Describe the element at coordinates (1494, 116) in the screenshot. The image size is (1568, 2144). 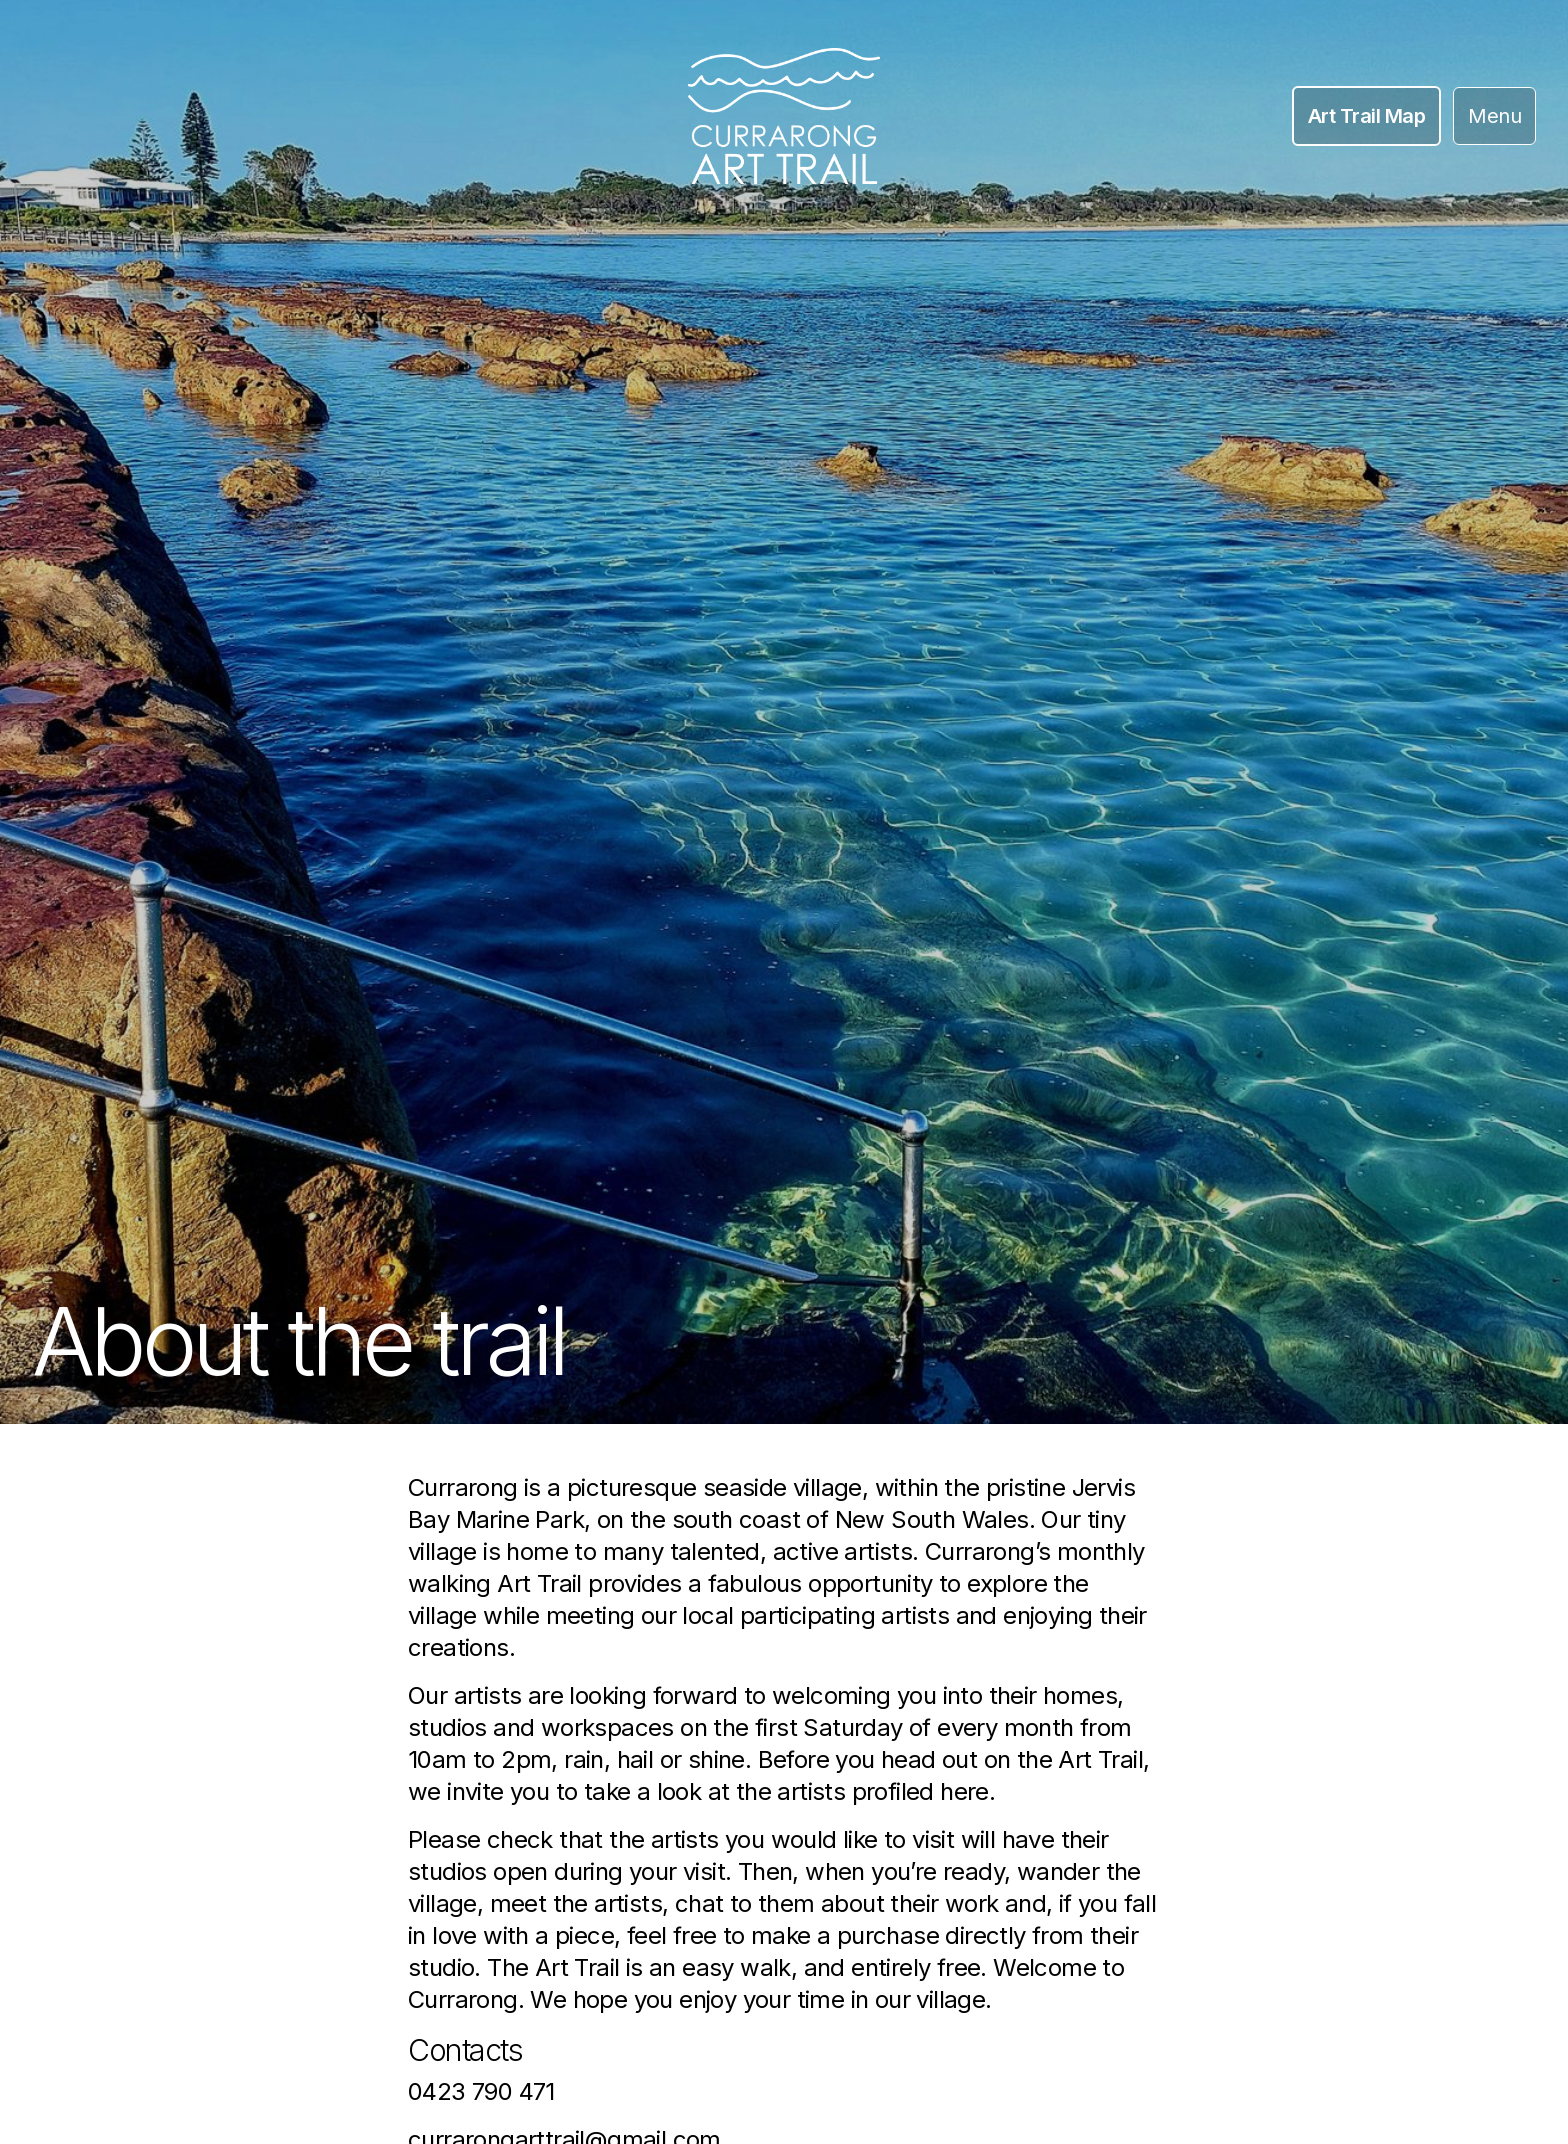
I see `Menu` at that location.